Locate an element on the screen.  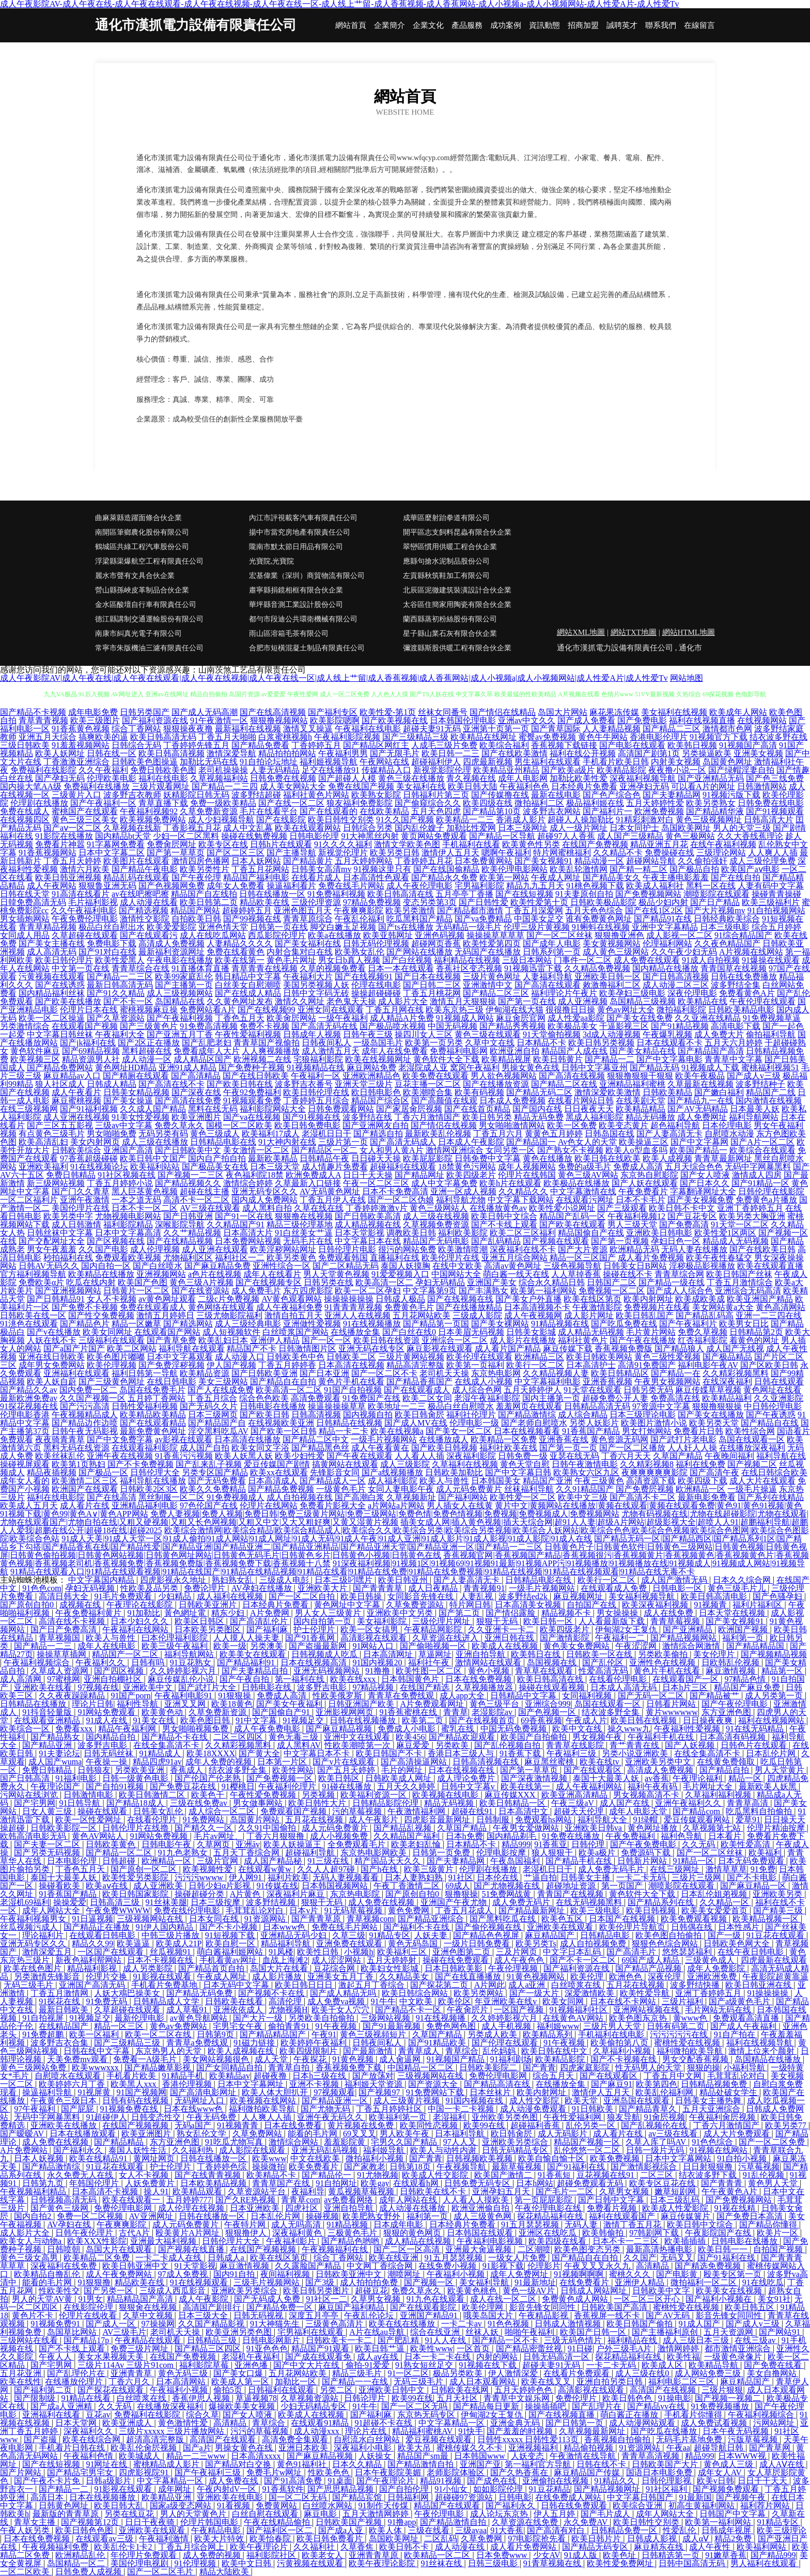
国产视频一视频二 is located at coordinates (729, 2398).